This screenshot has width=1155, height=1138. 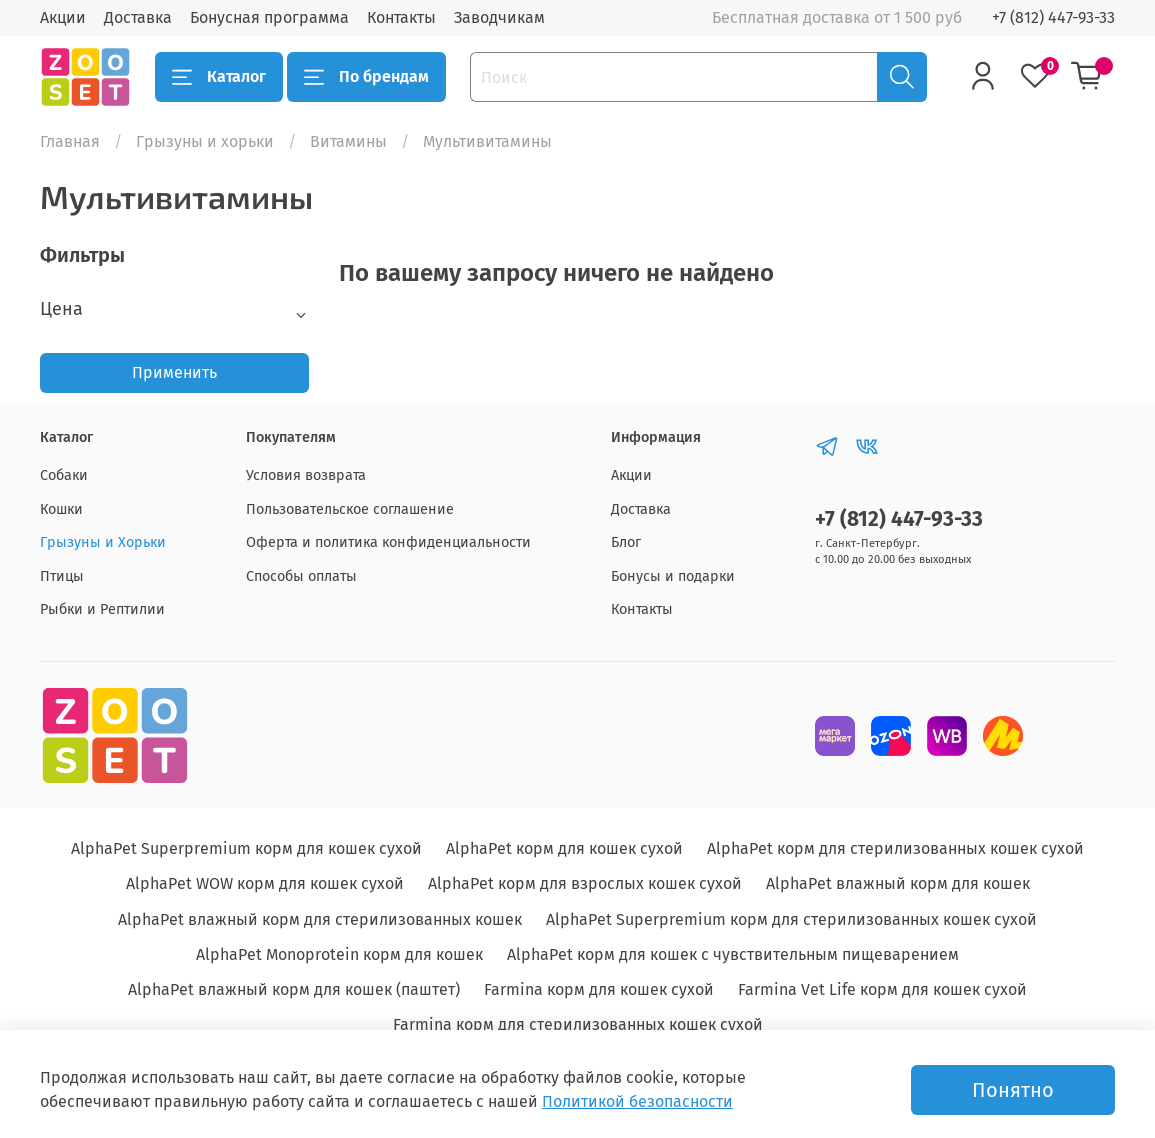 I want to click on Кошки, so click(x=61, y=509).